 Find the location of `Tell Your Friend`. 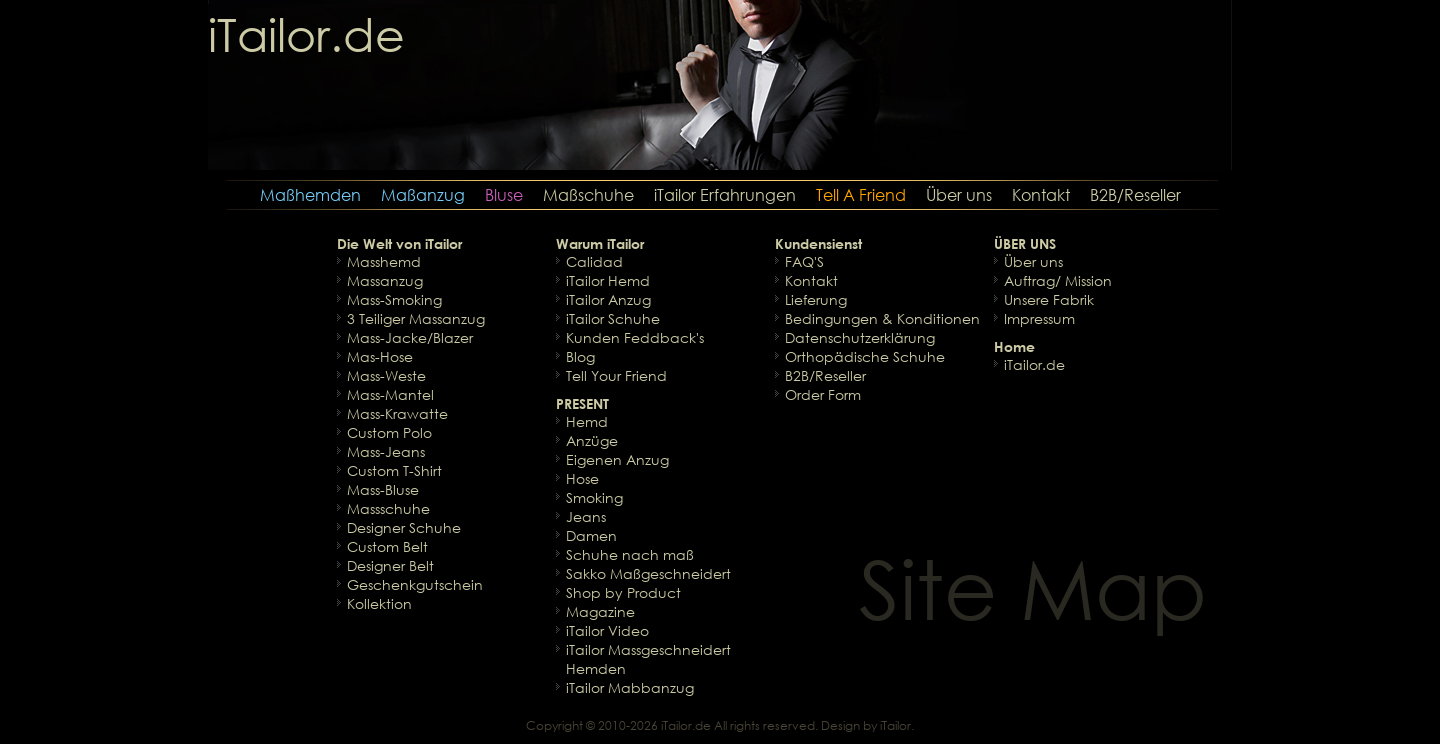

Tell Your Friend is located at coordinates (616, 375).